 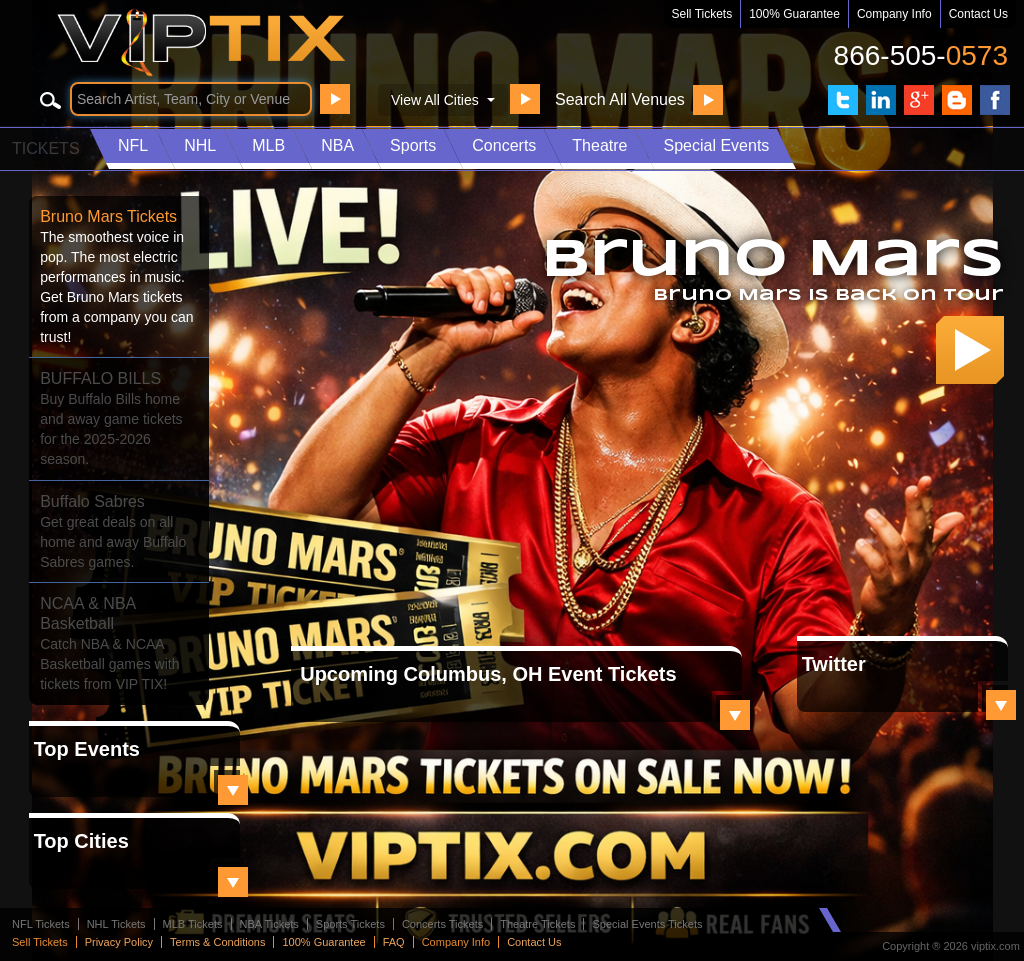 What do you see at coordinates (268, 145) in the screenshot?
I see `MLB` at bounding box center [268, 145].